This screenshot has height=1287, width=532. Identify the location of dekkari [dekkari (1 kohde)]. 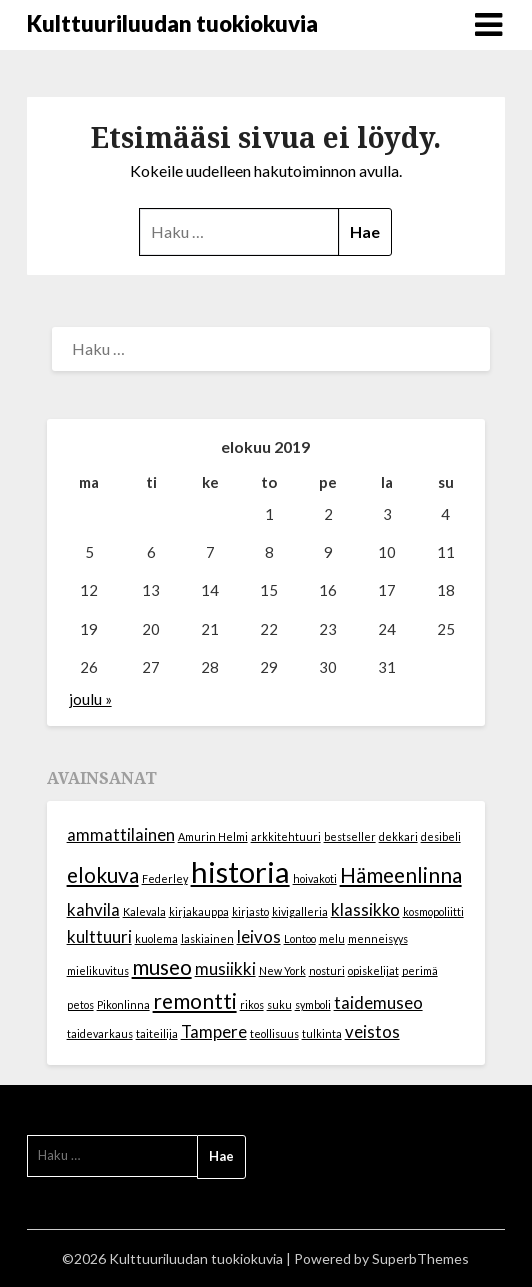
(398, 836).